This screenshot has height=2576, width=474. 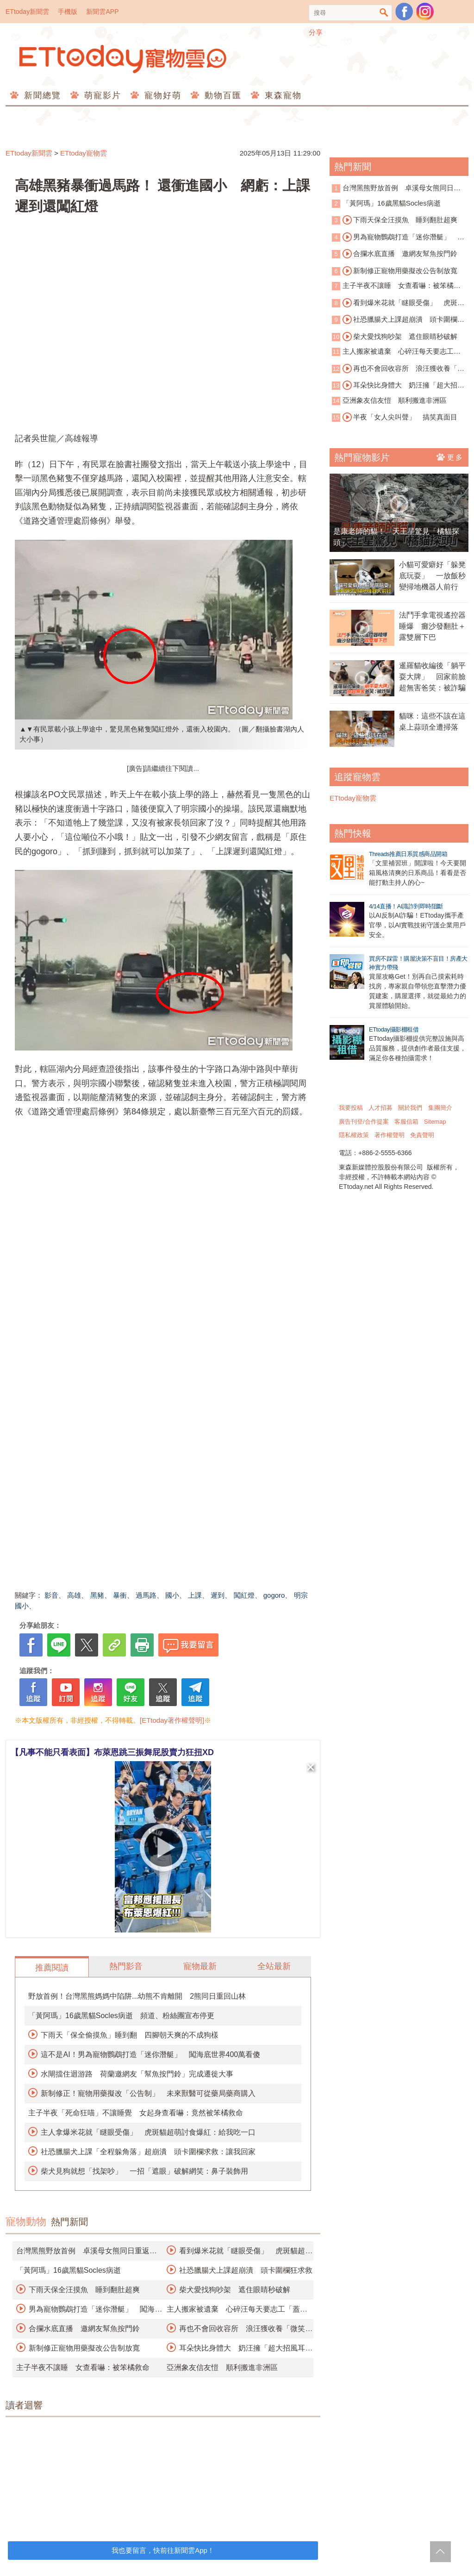 I want to click on 再也不會回收容所 浪汪獲收養「微笑睡著」, so click(x=398, y=369).